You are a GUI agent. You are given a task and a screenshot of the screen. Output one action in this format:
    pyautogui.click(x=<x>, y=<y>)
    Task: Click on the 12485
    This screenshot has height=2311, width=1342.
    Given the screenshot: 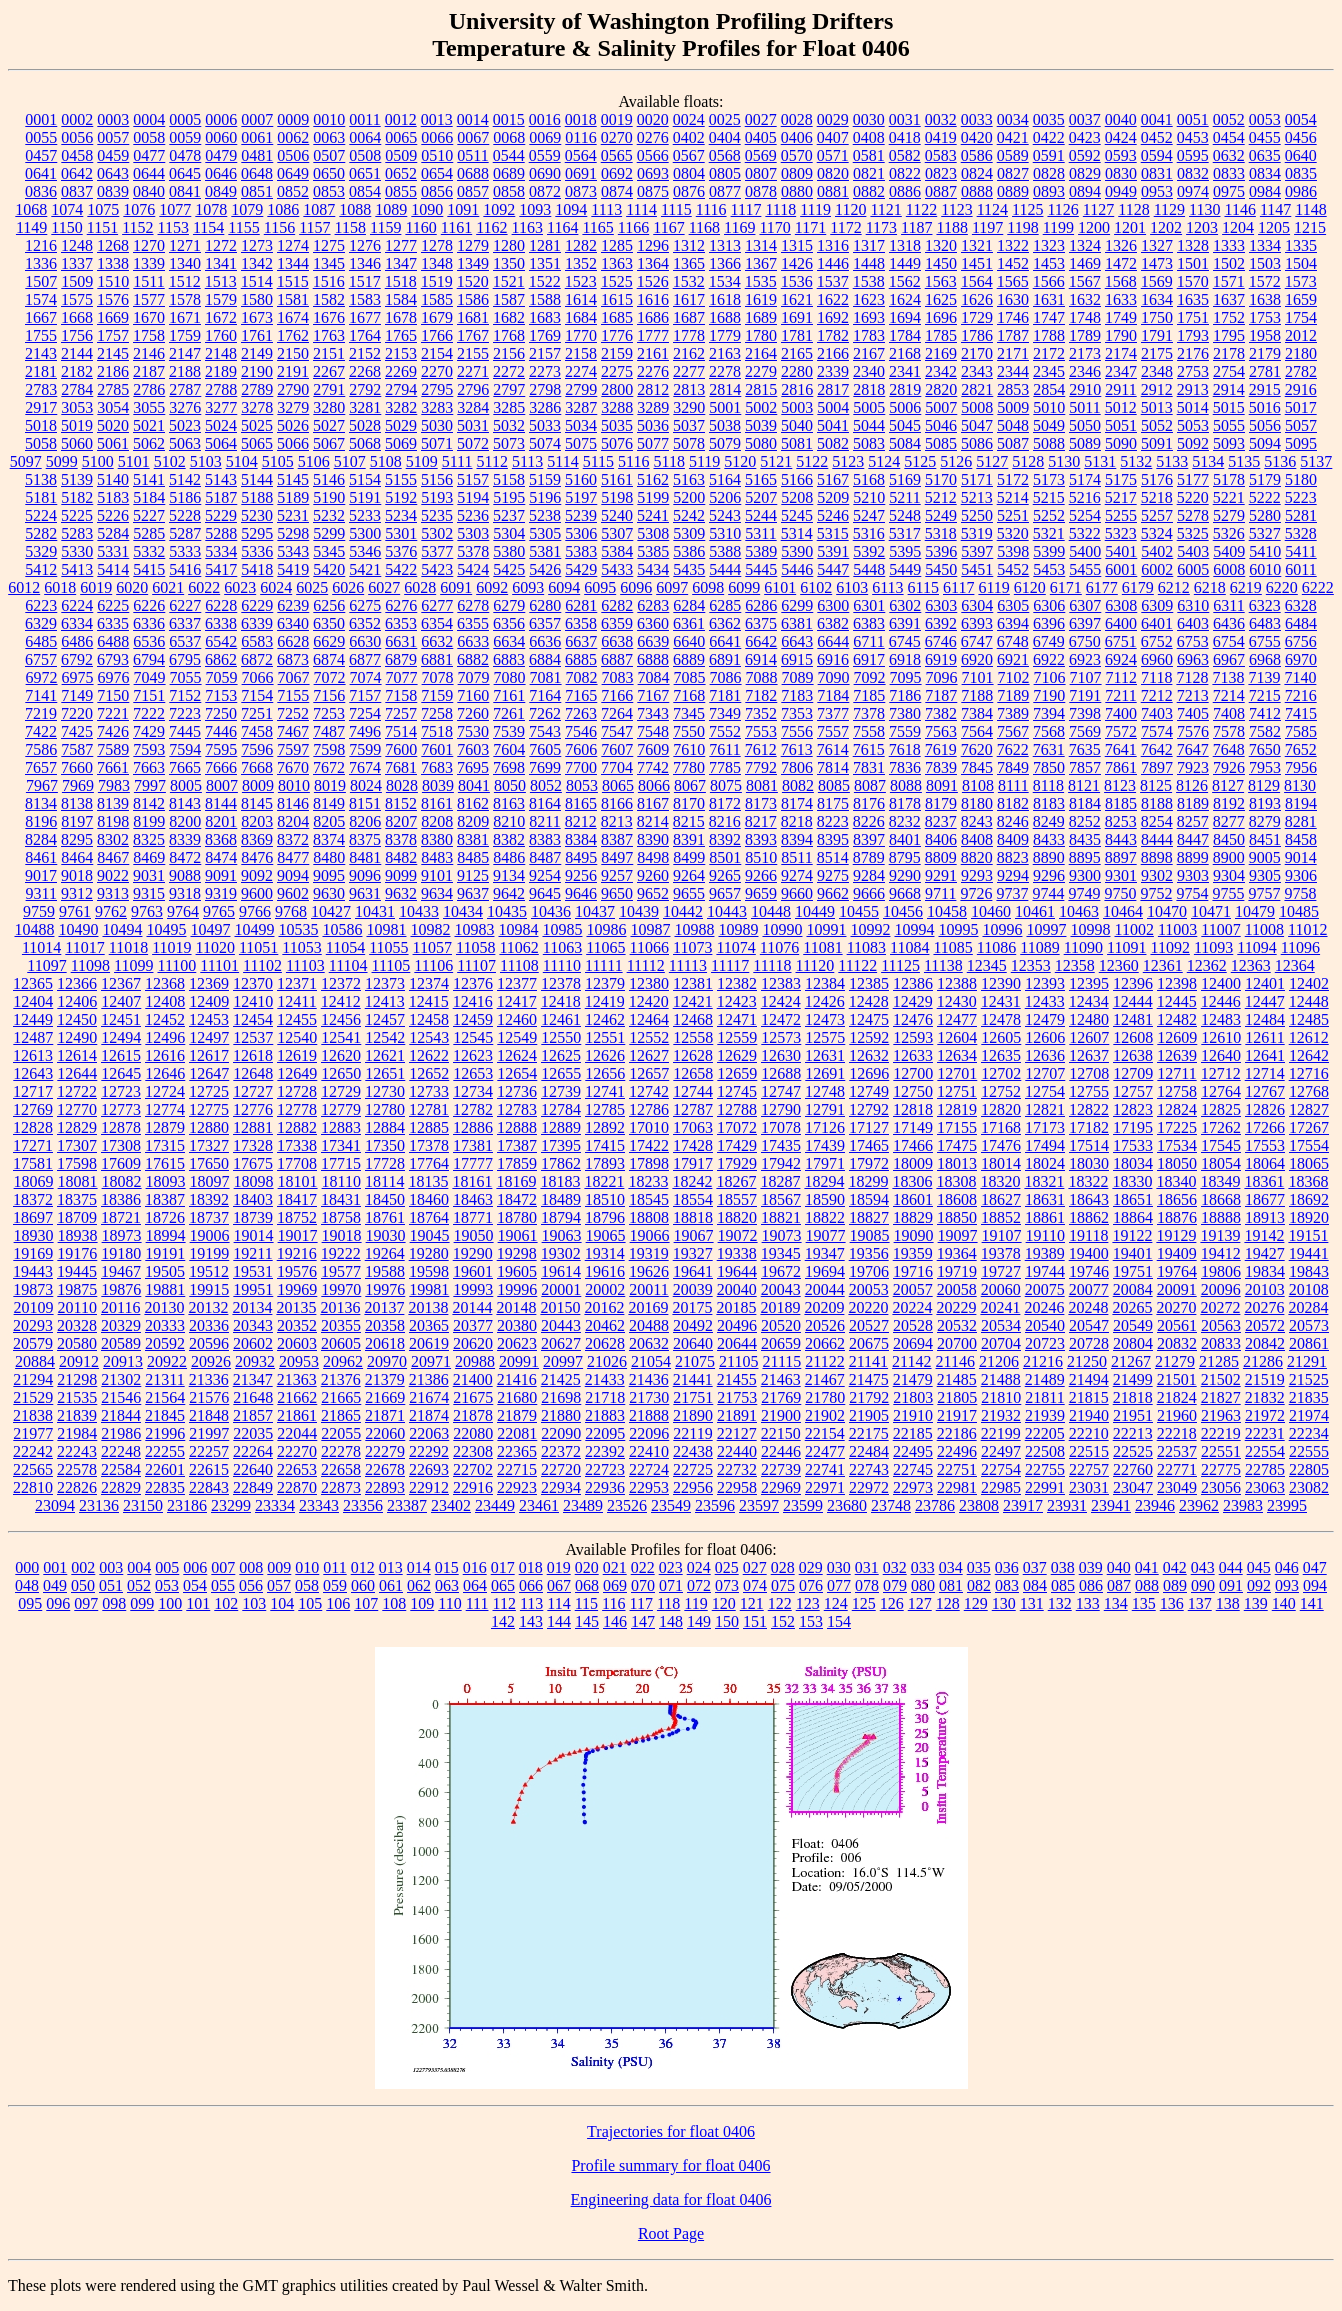 What is the action you would take?
    pyautogui.click(x=1309, y=1019)
    